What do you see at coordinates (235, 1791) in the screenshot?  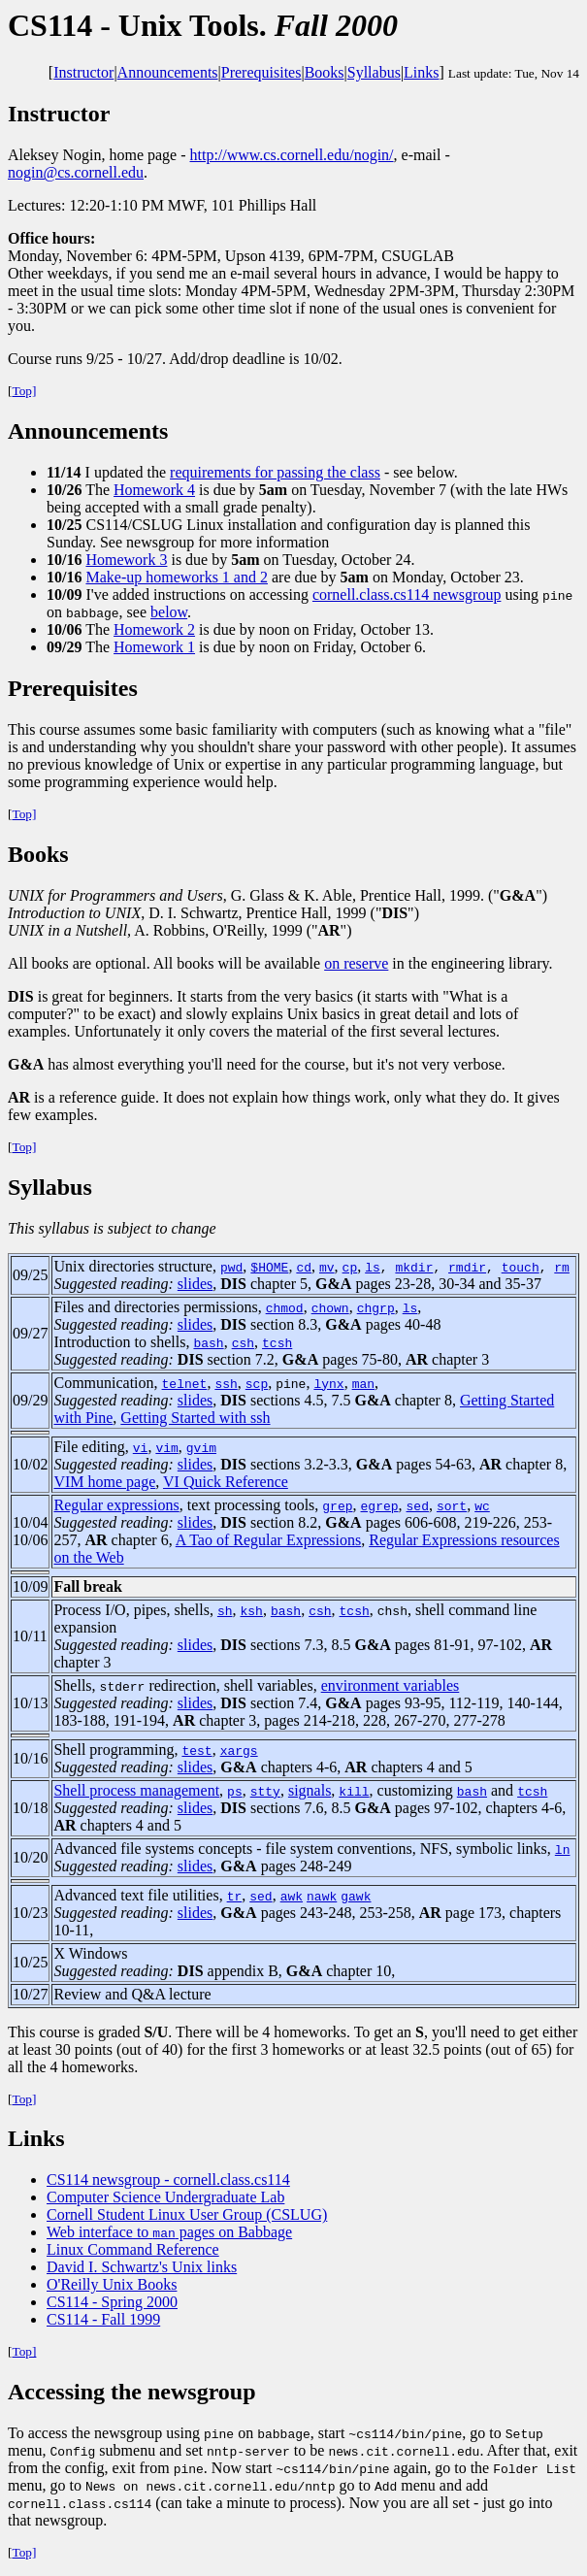 I see `ps` at bounding box center [235, 1791].